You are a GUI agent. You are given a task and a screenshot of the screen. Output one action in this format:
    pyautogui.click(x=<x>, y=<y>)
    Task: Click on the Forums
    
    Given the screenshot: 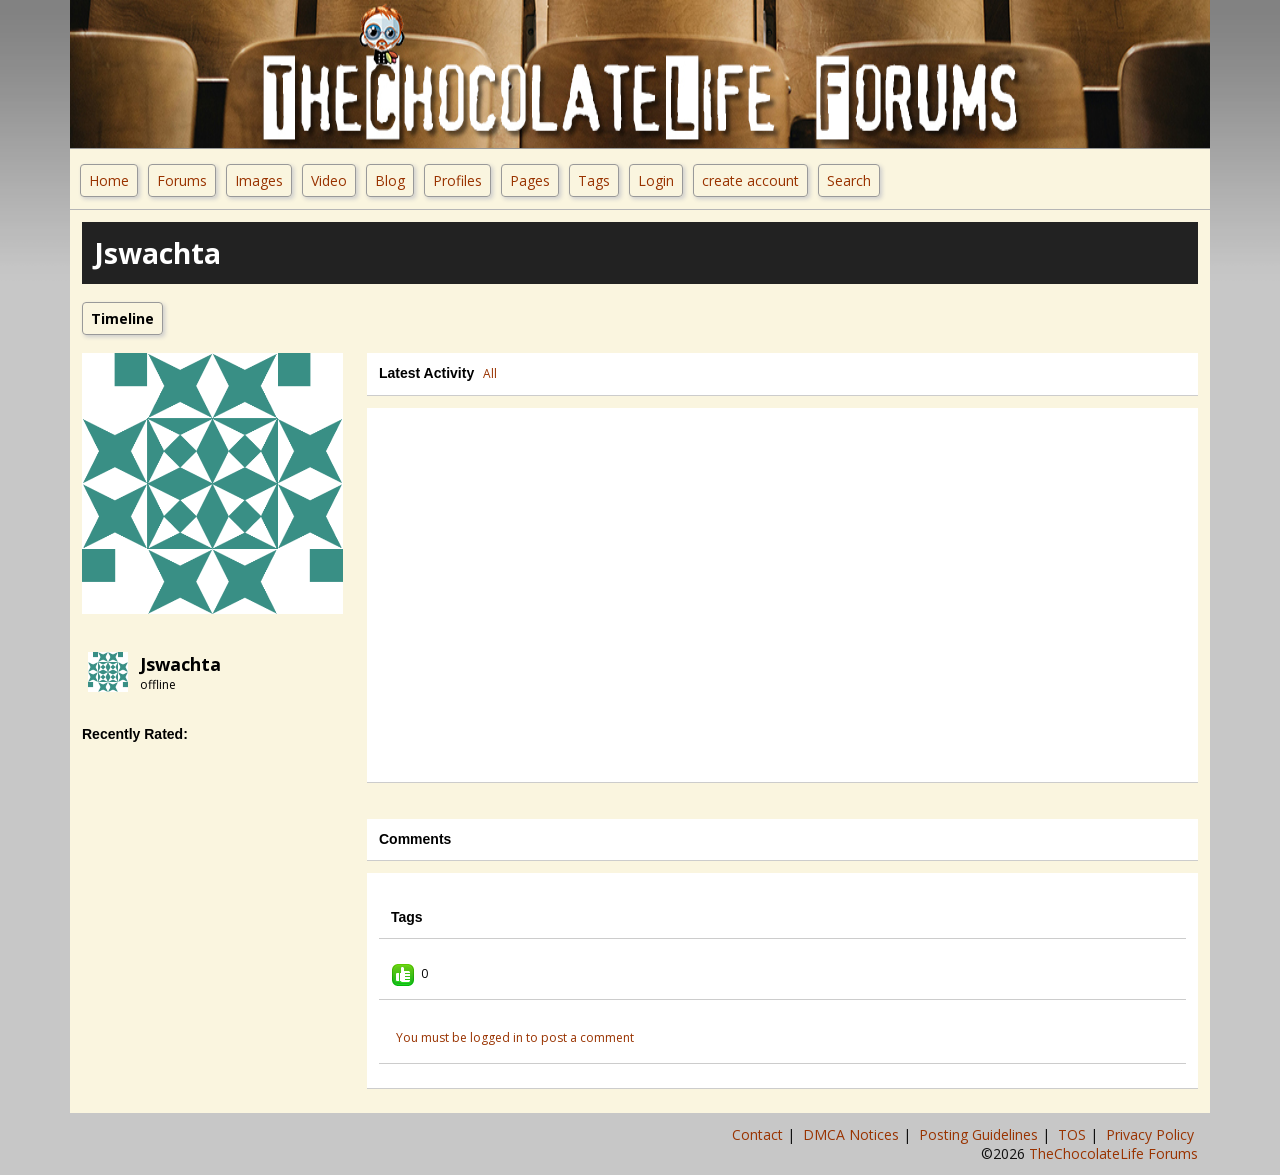 What is the action you would take?
    pyautogui.click(x=182, y=180)
    